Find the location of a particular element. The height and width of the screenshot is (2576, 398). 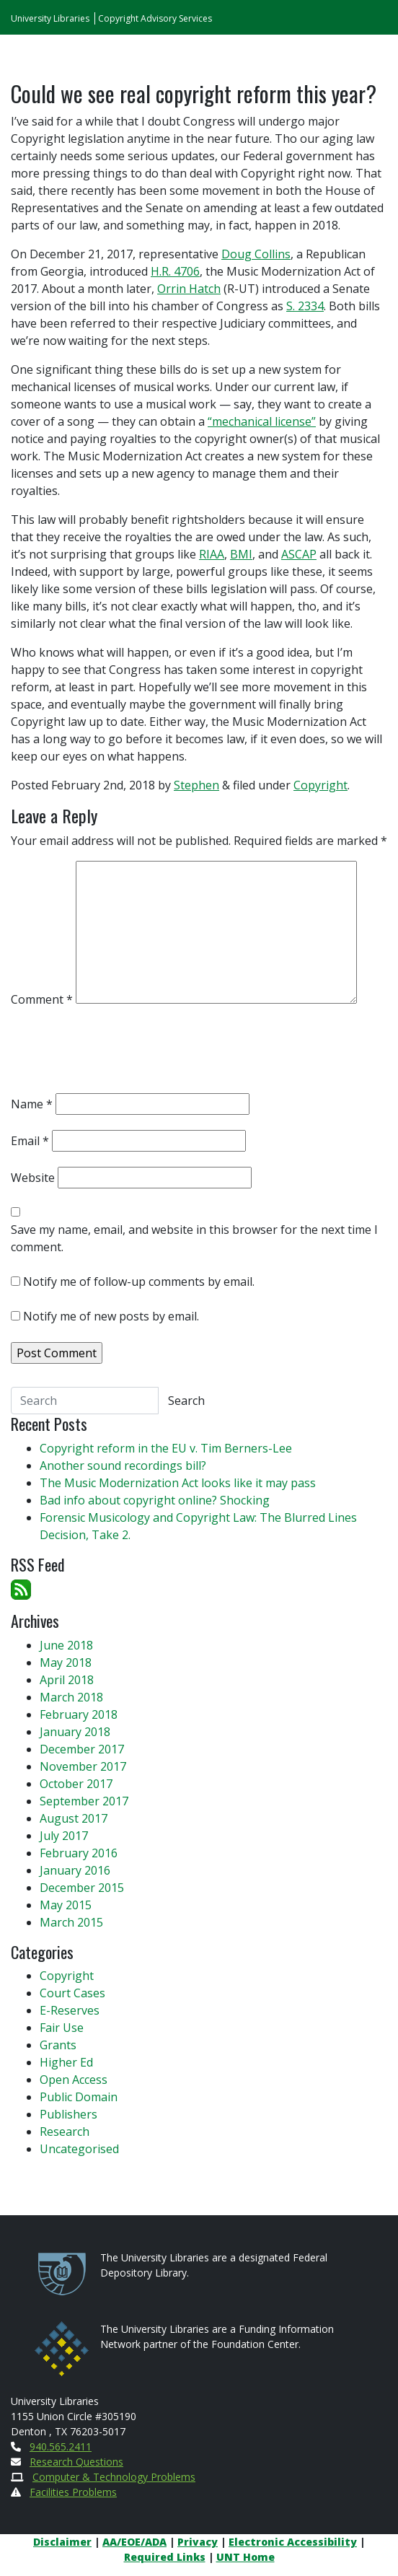

Privacy is located at coordinates (197, 2542).